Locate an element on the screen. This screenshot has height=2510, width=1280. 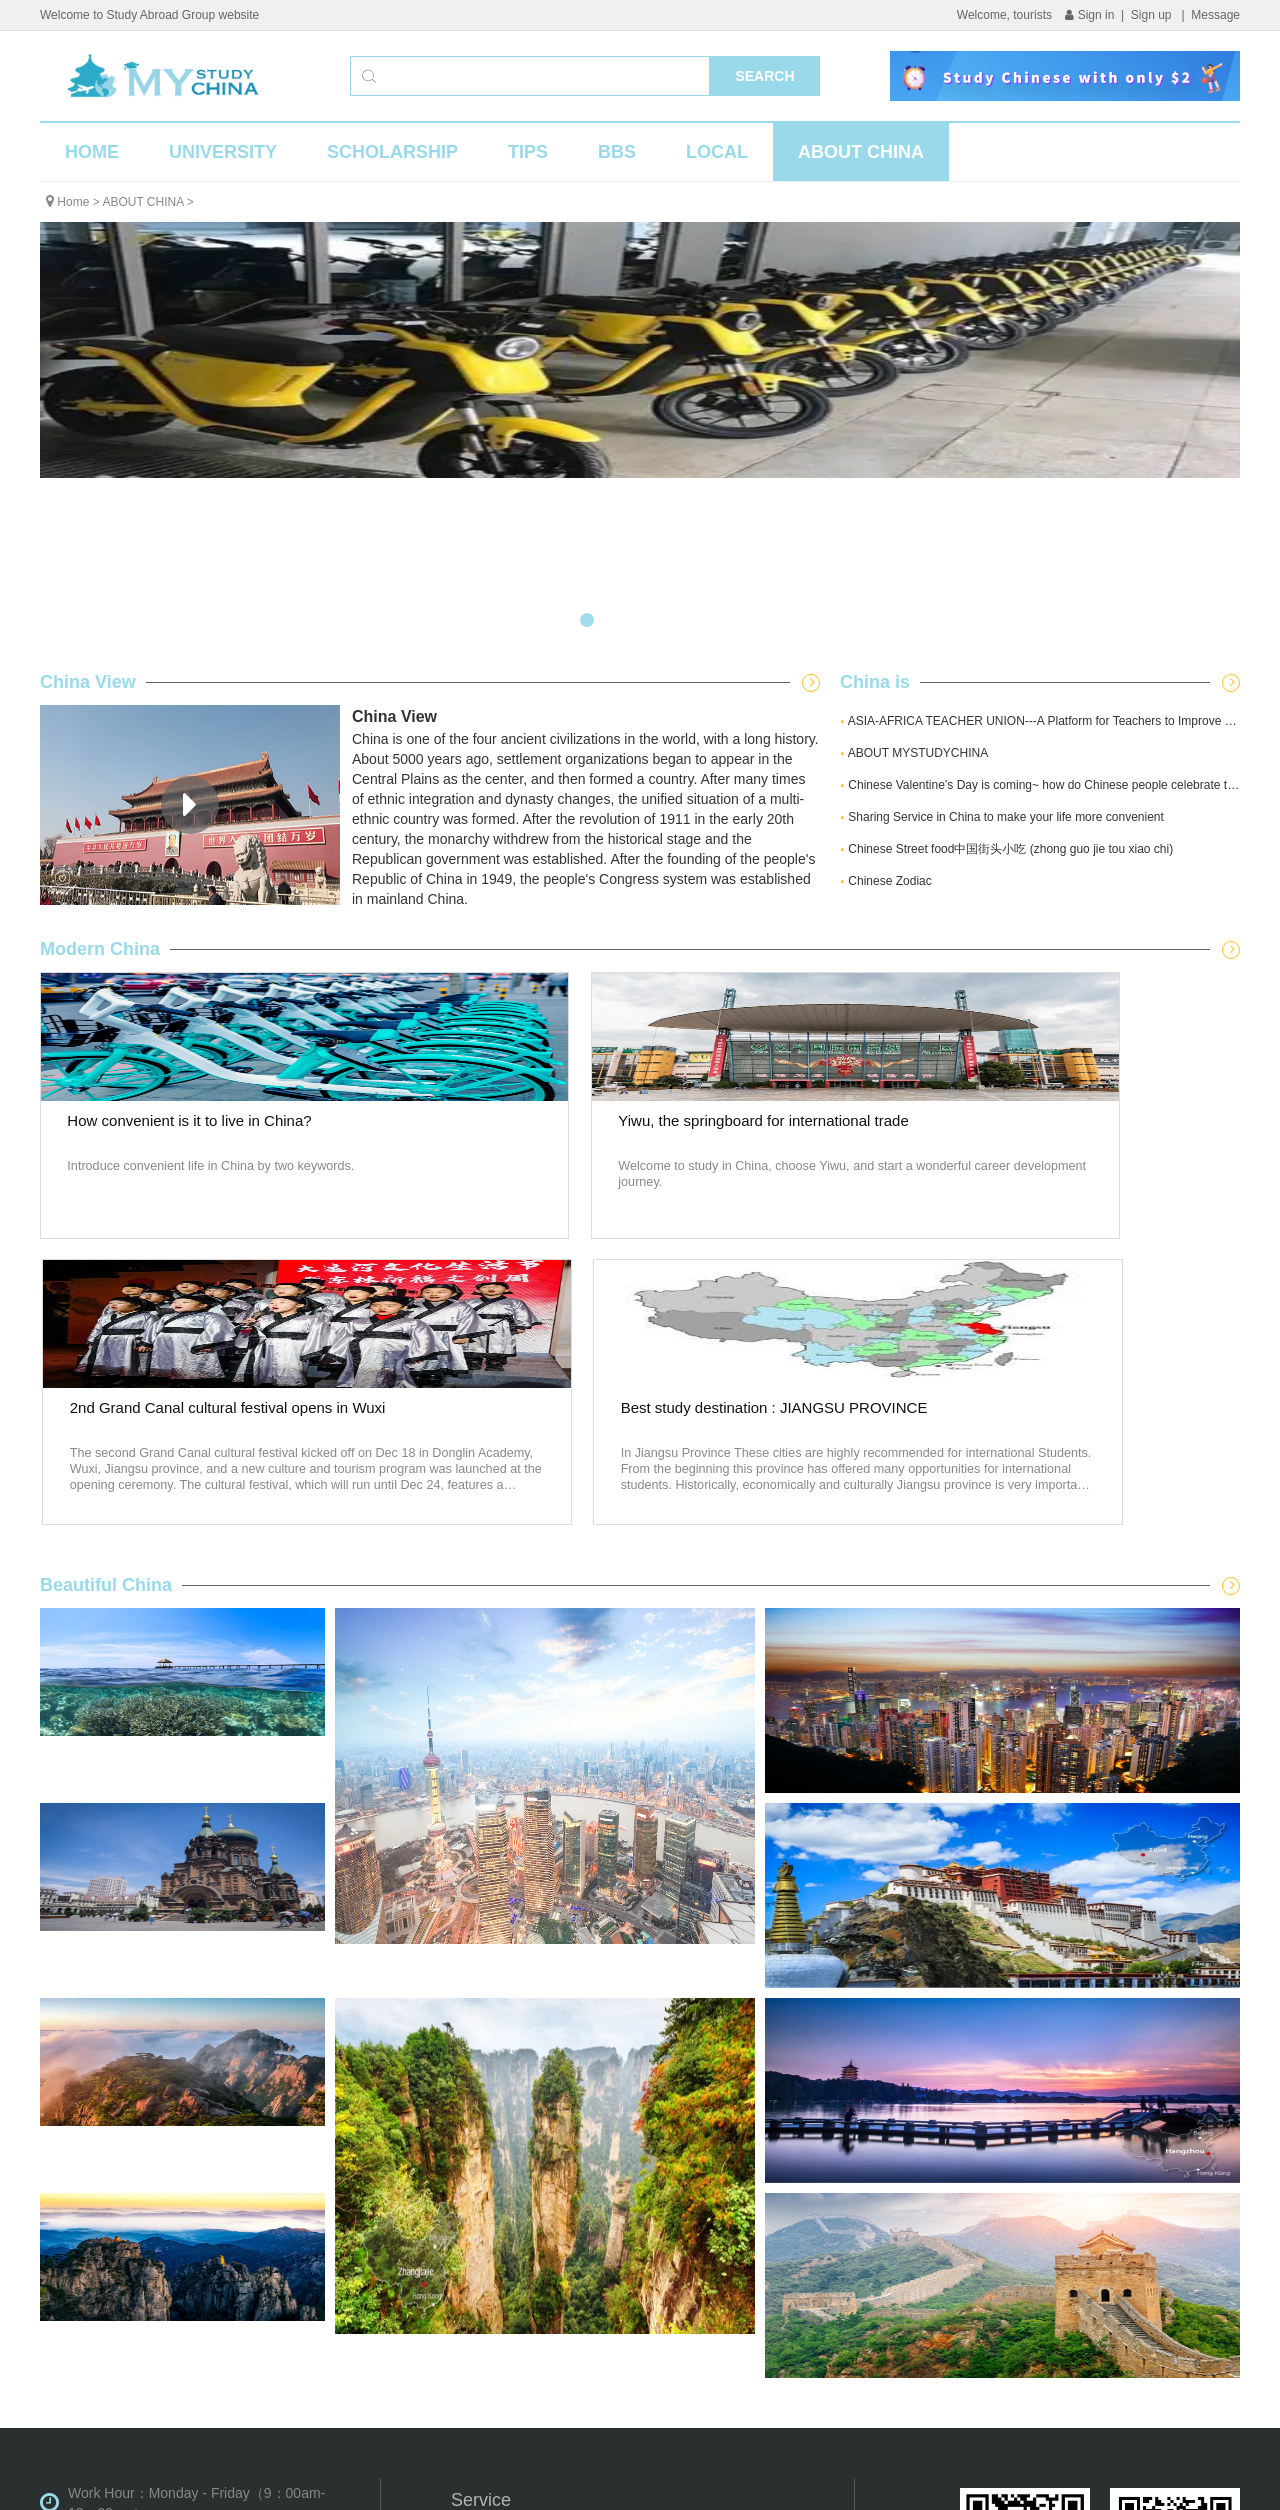
Sign in is located at coordinates (1089, 15).